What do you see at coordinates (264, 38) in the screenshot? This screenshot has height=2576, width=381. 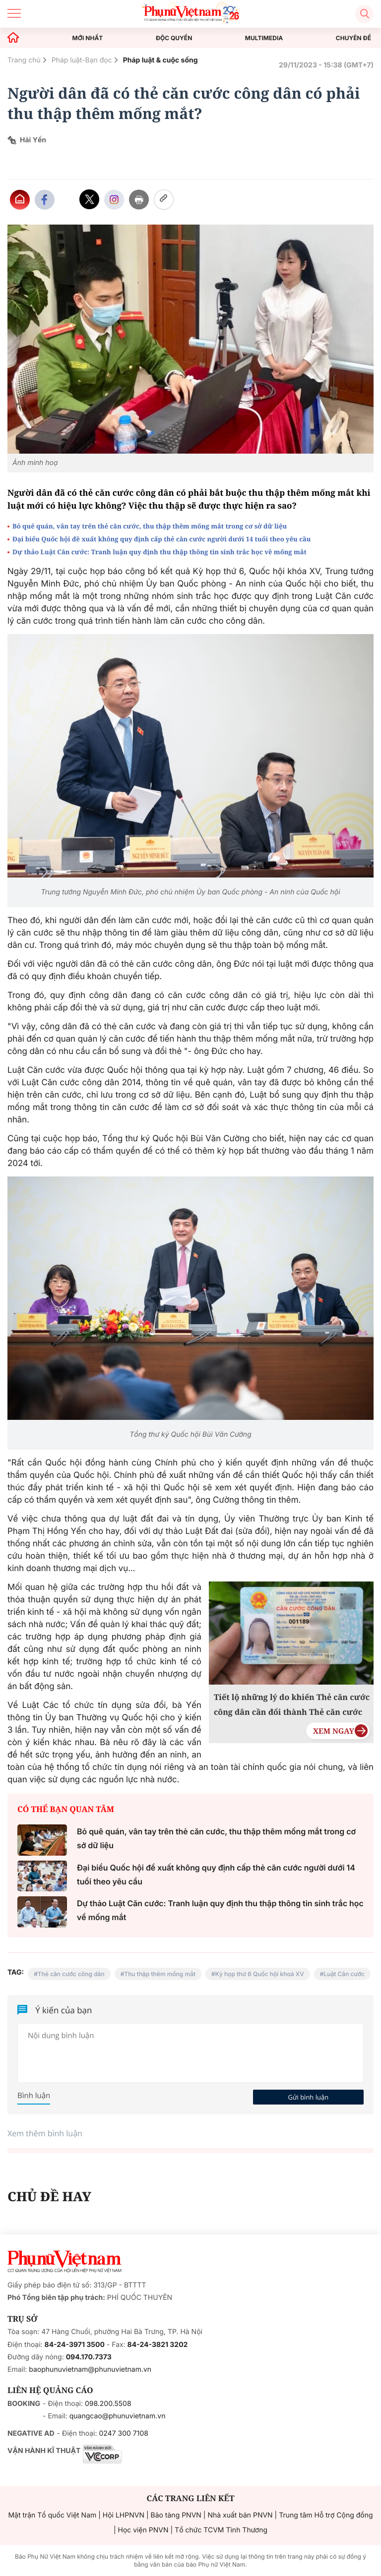 I see `MULTIMEDIA` at bounding box center [264, 38].